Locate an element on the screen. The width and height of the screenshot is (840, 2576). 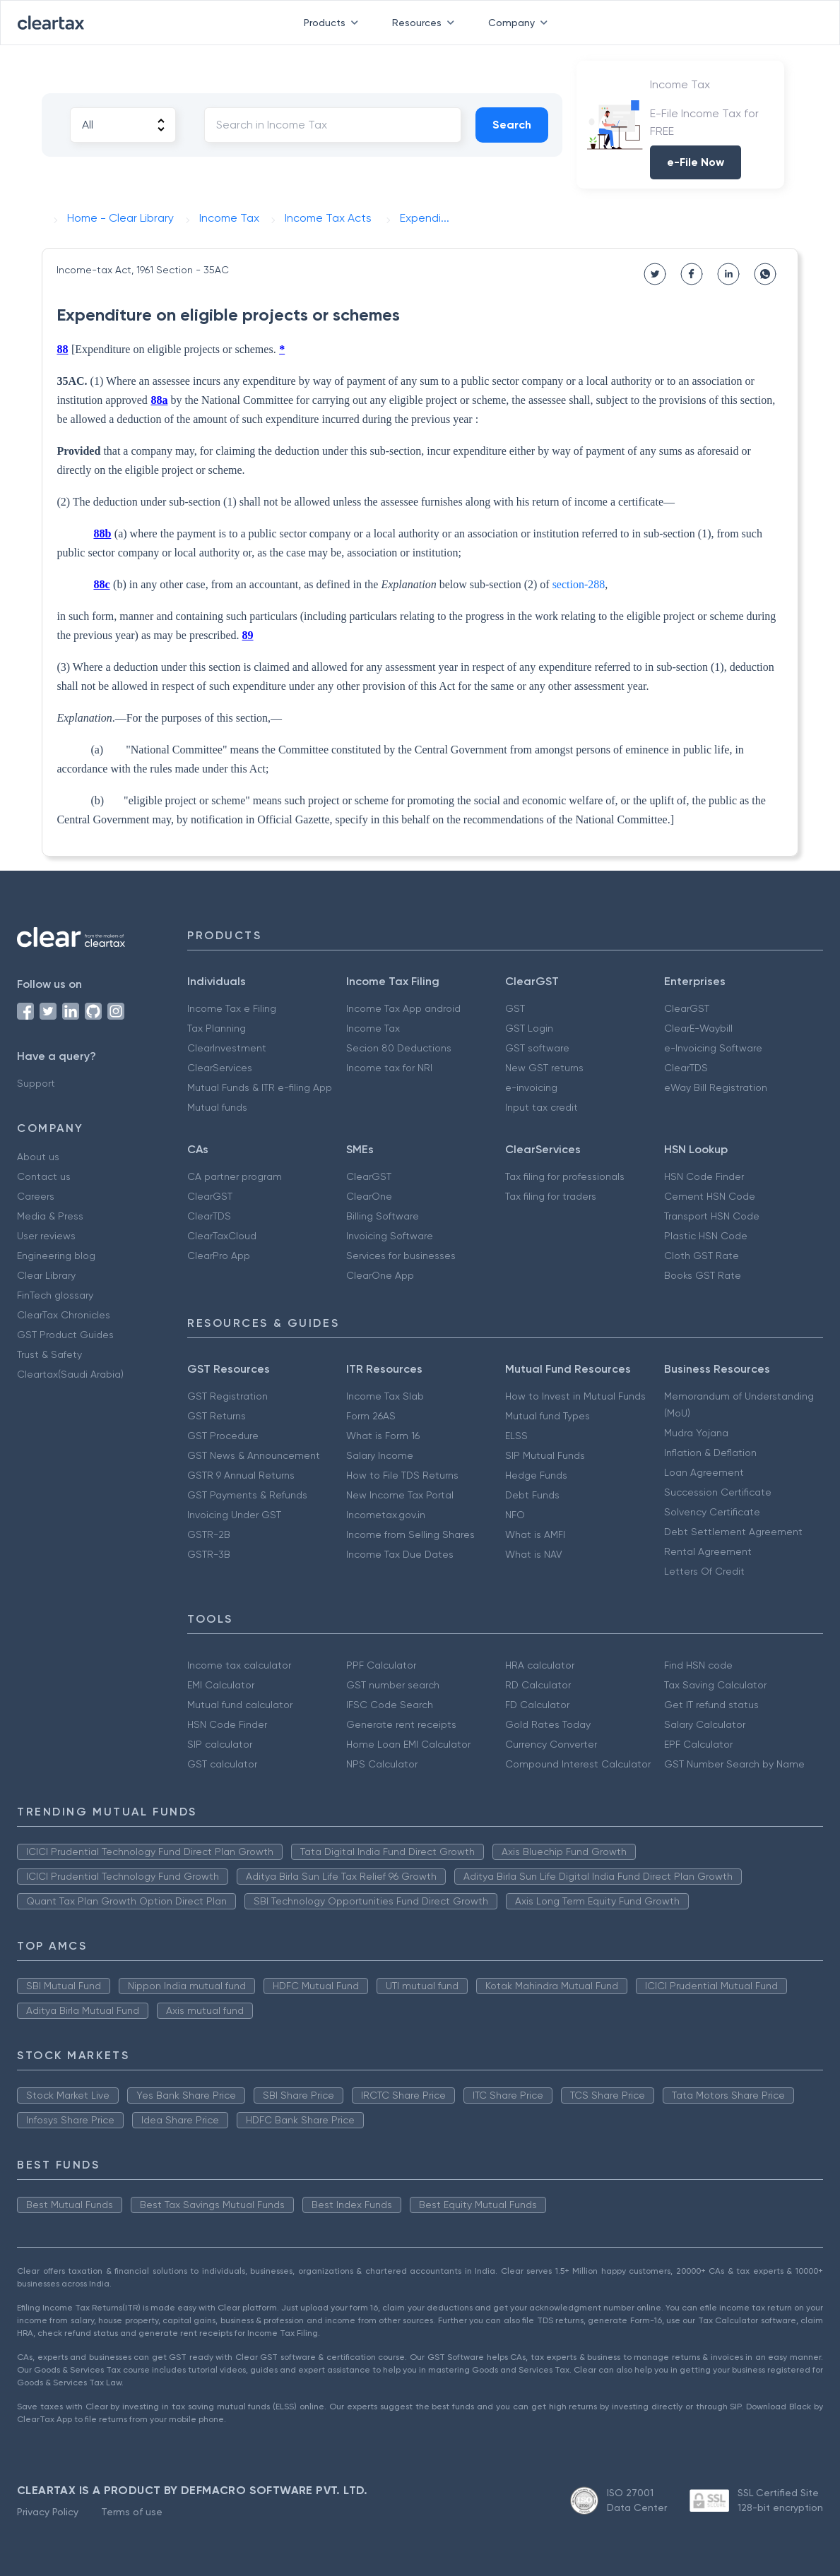
Income Tax App android is located at coordinates (403, 1008).